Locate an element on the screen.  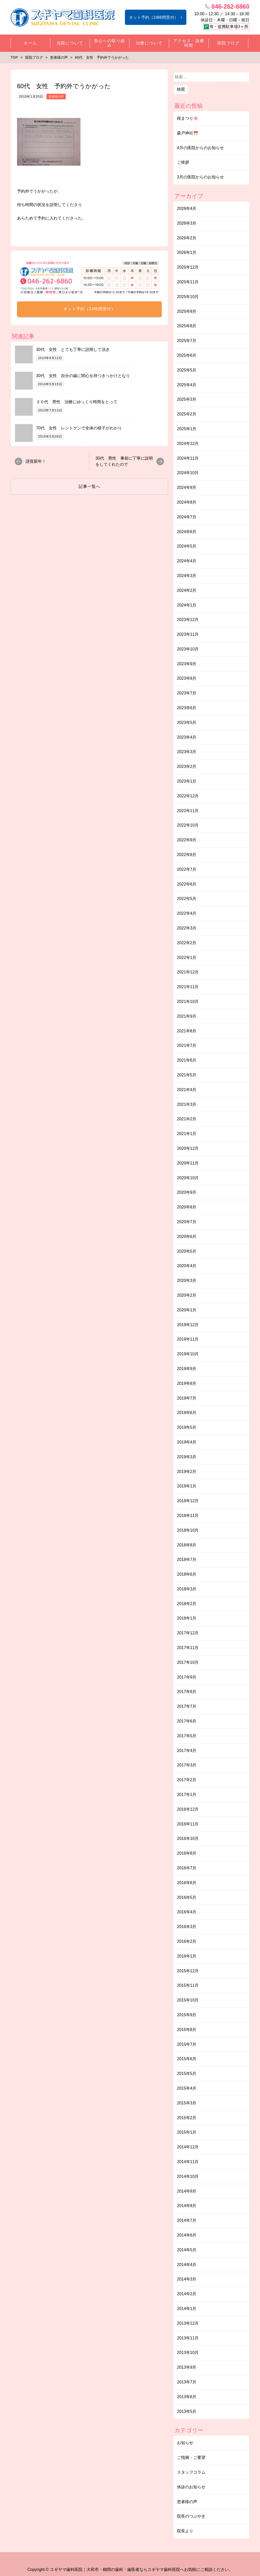
2022年6月 is located at coordinates (187, 884).